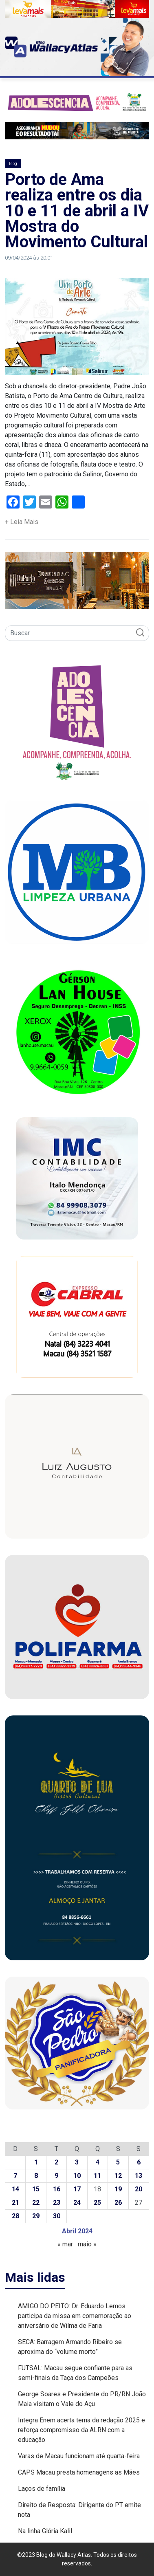 The image size is (154, 2576). I want to click on 15 [Posts publicados em 15 de April de 2024], so click(36, 2189).